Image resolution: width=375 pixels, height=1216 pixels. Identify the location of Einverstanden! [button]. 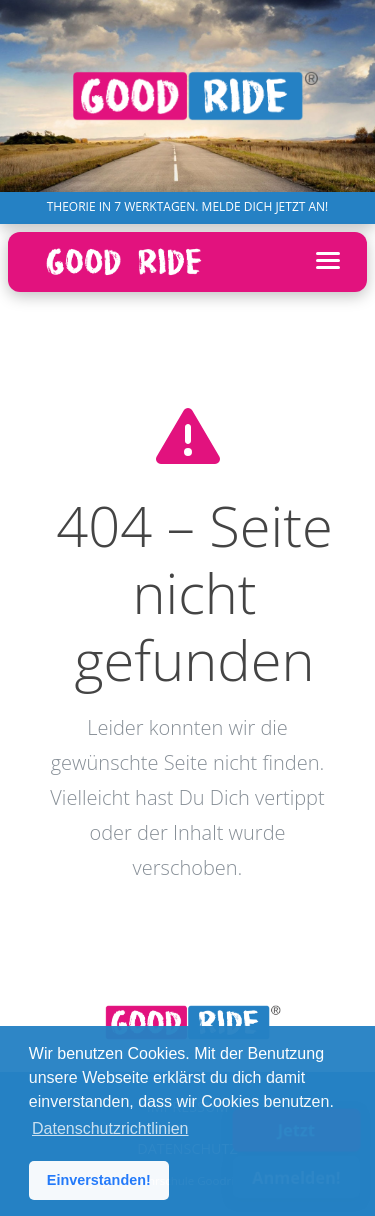
(99, 1180).